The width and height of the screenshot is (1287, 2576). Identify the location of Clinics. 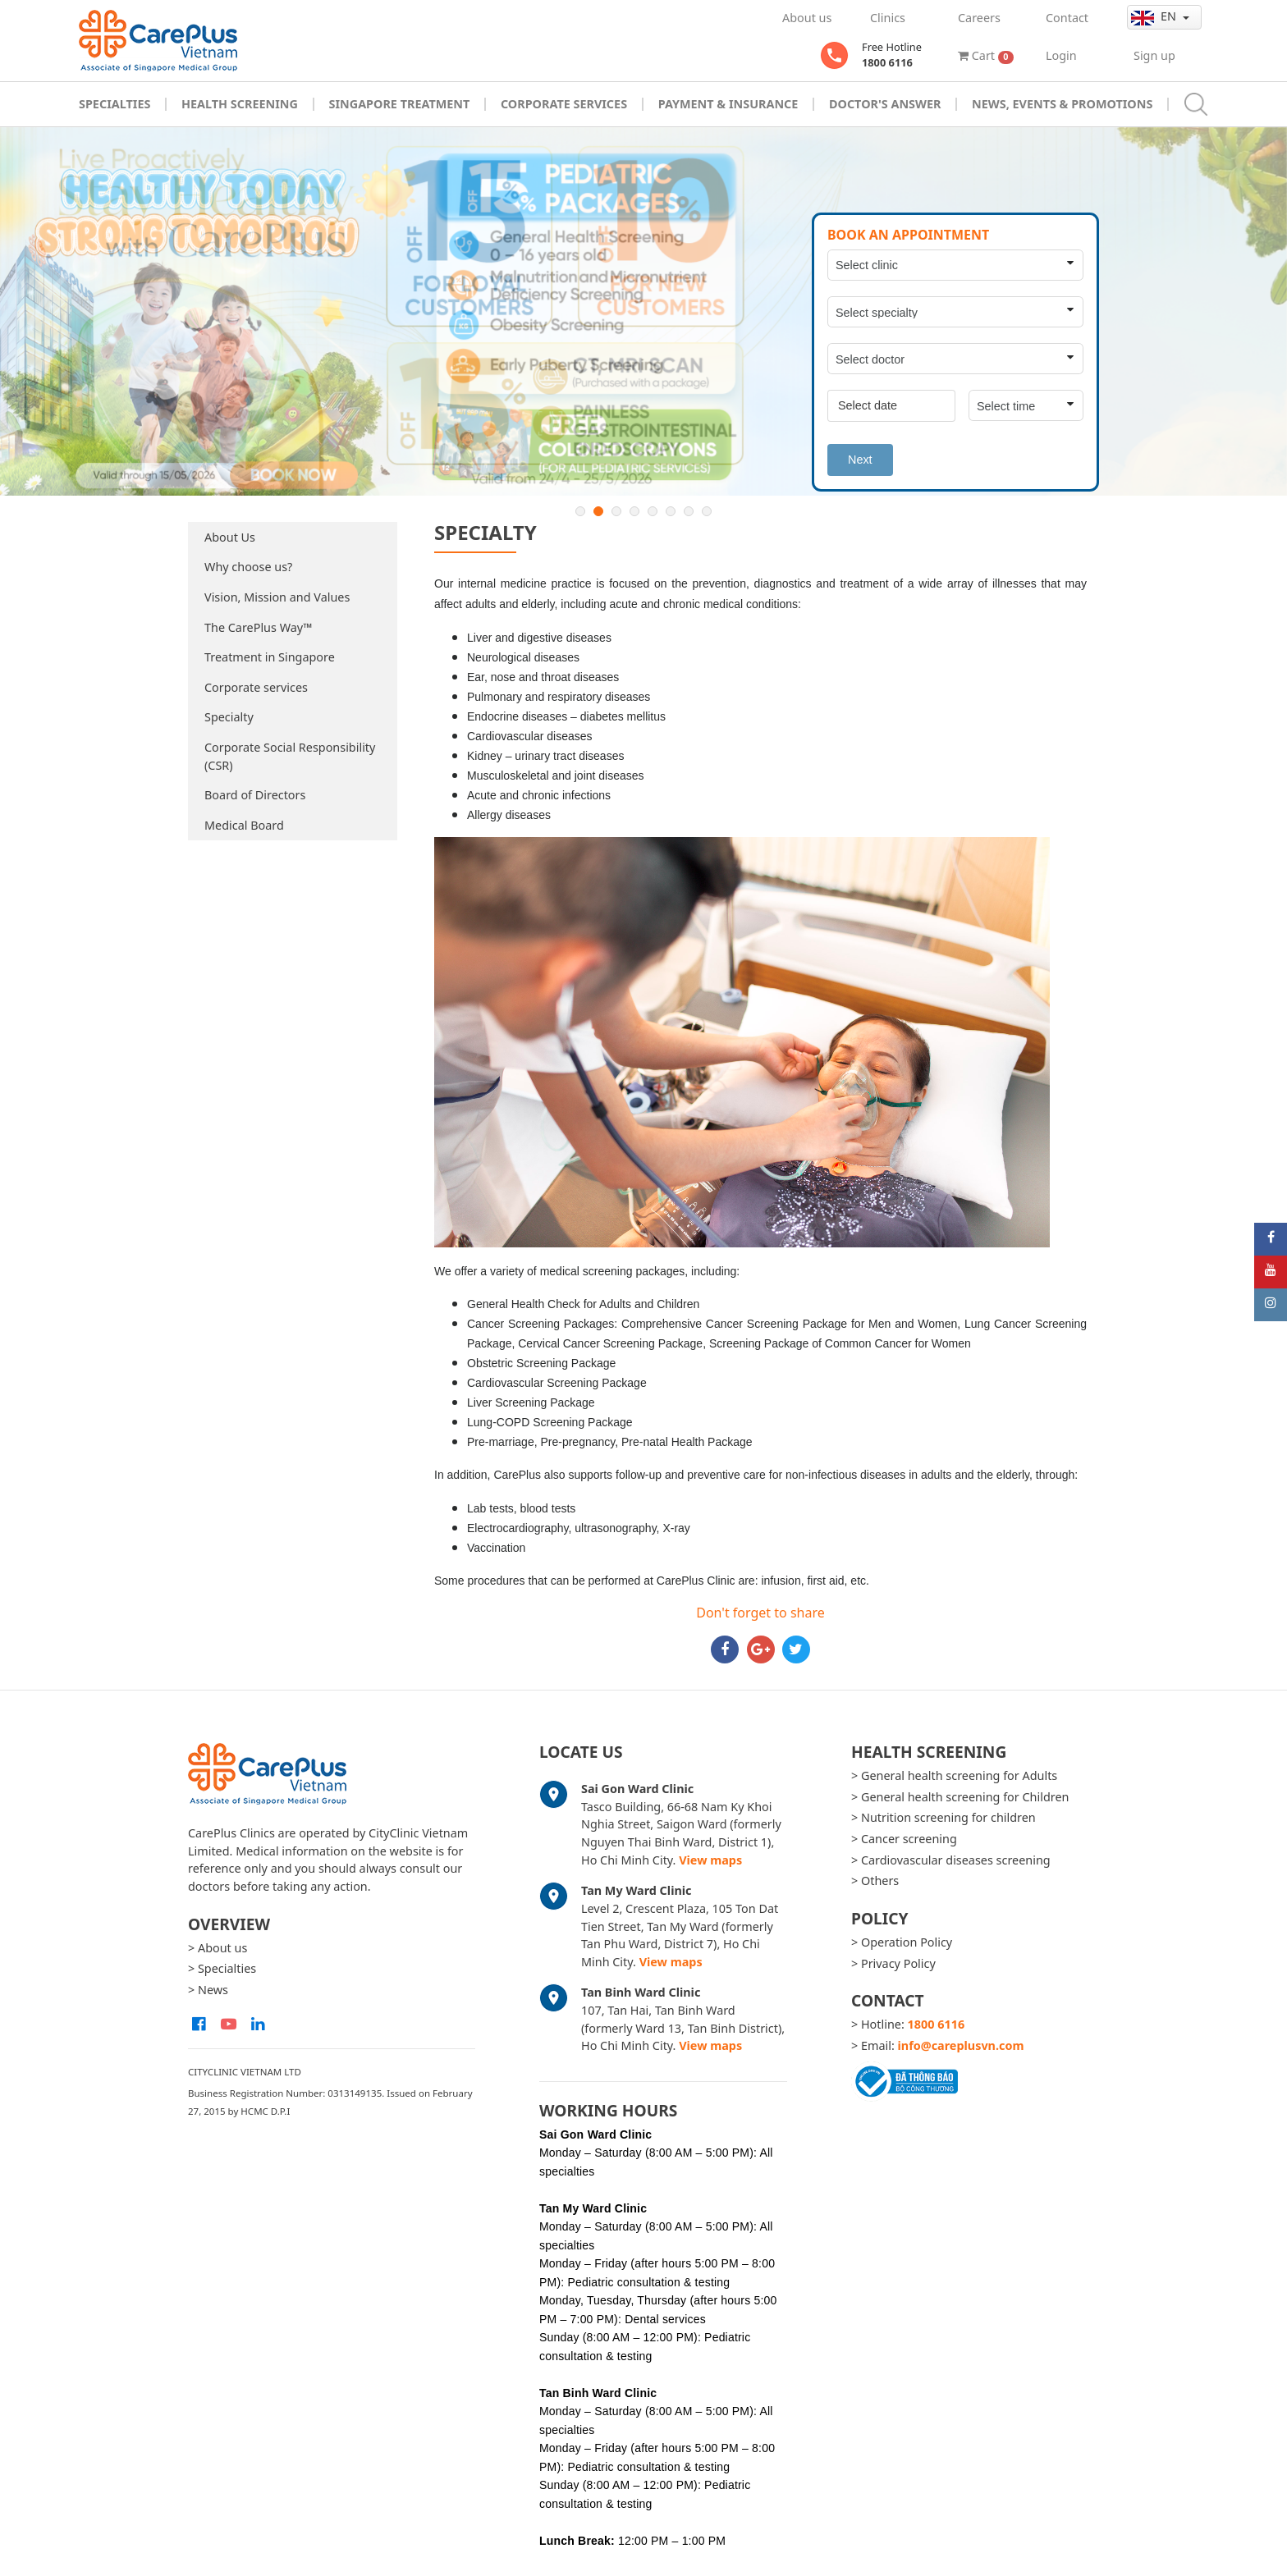
(887, 17).